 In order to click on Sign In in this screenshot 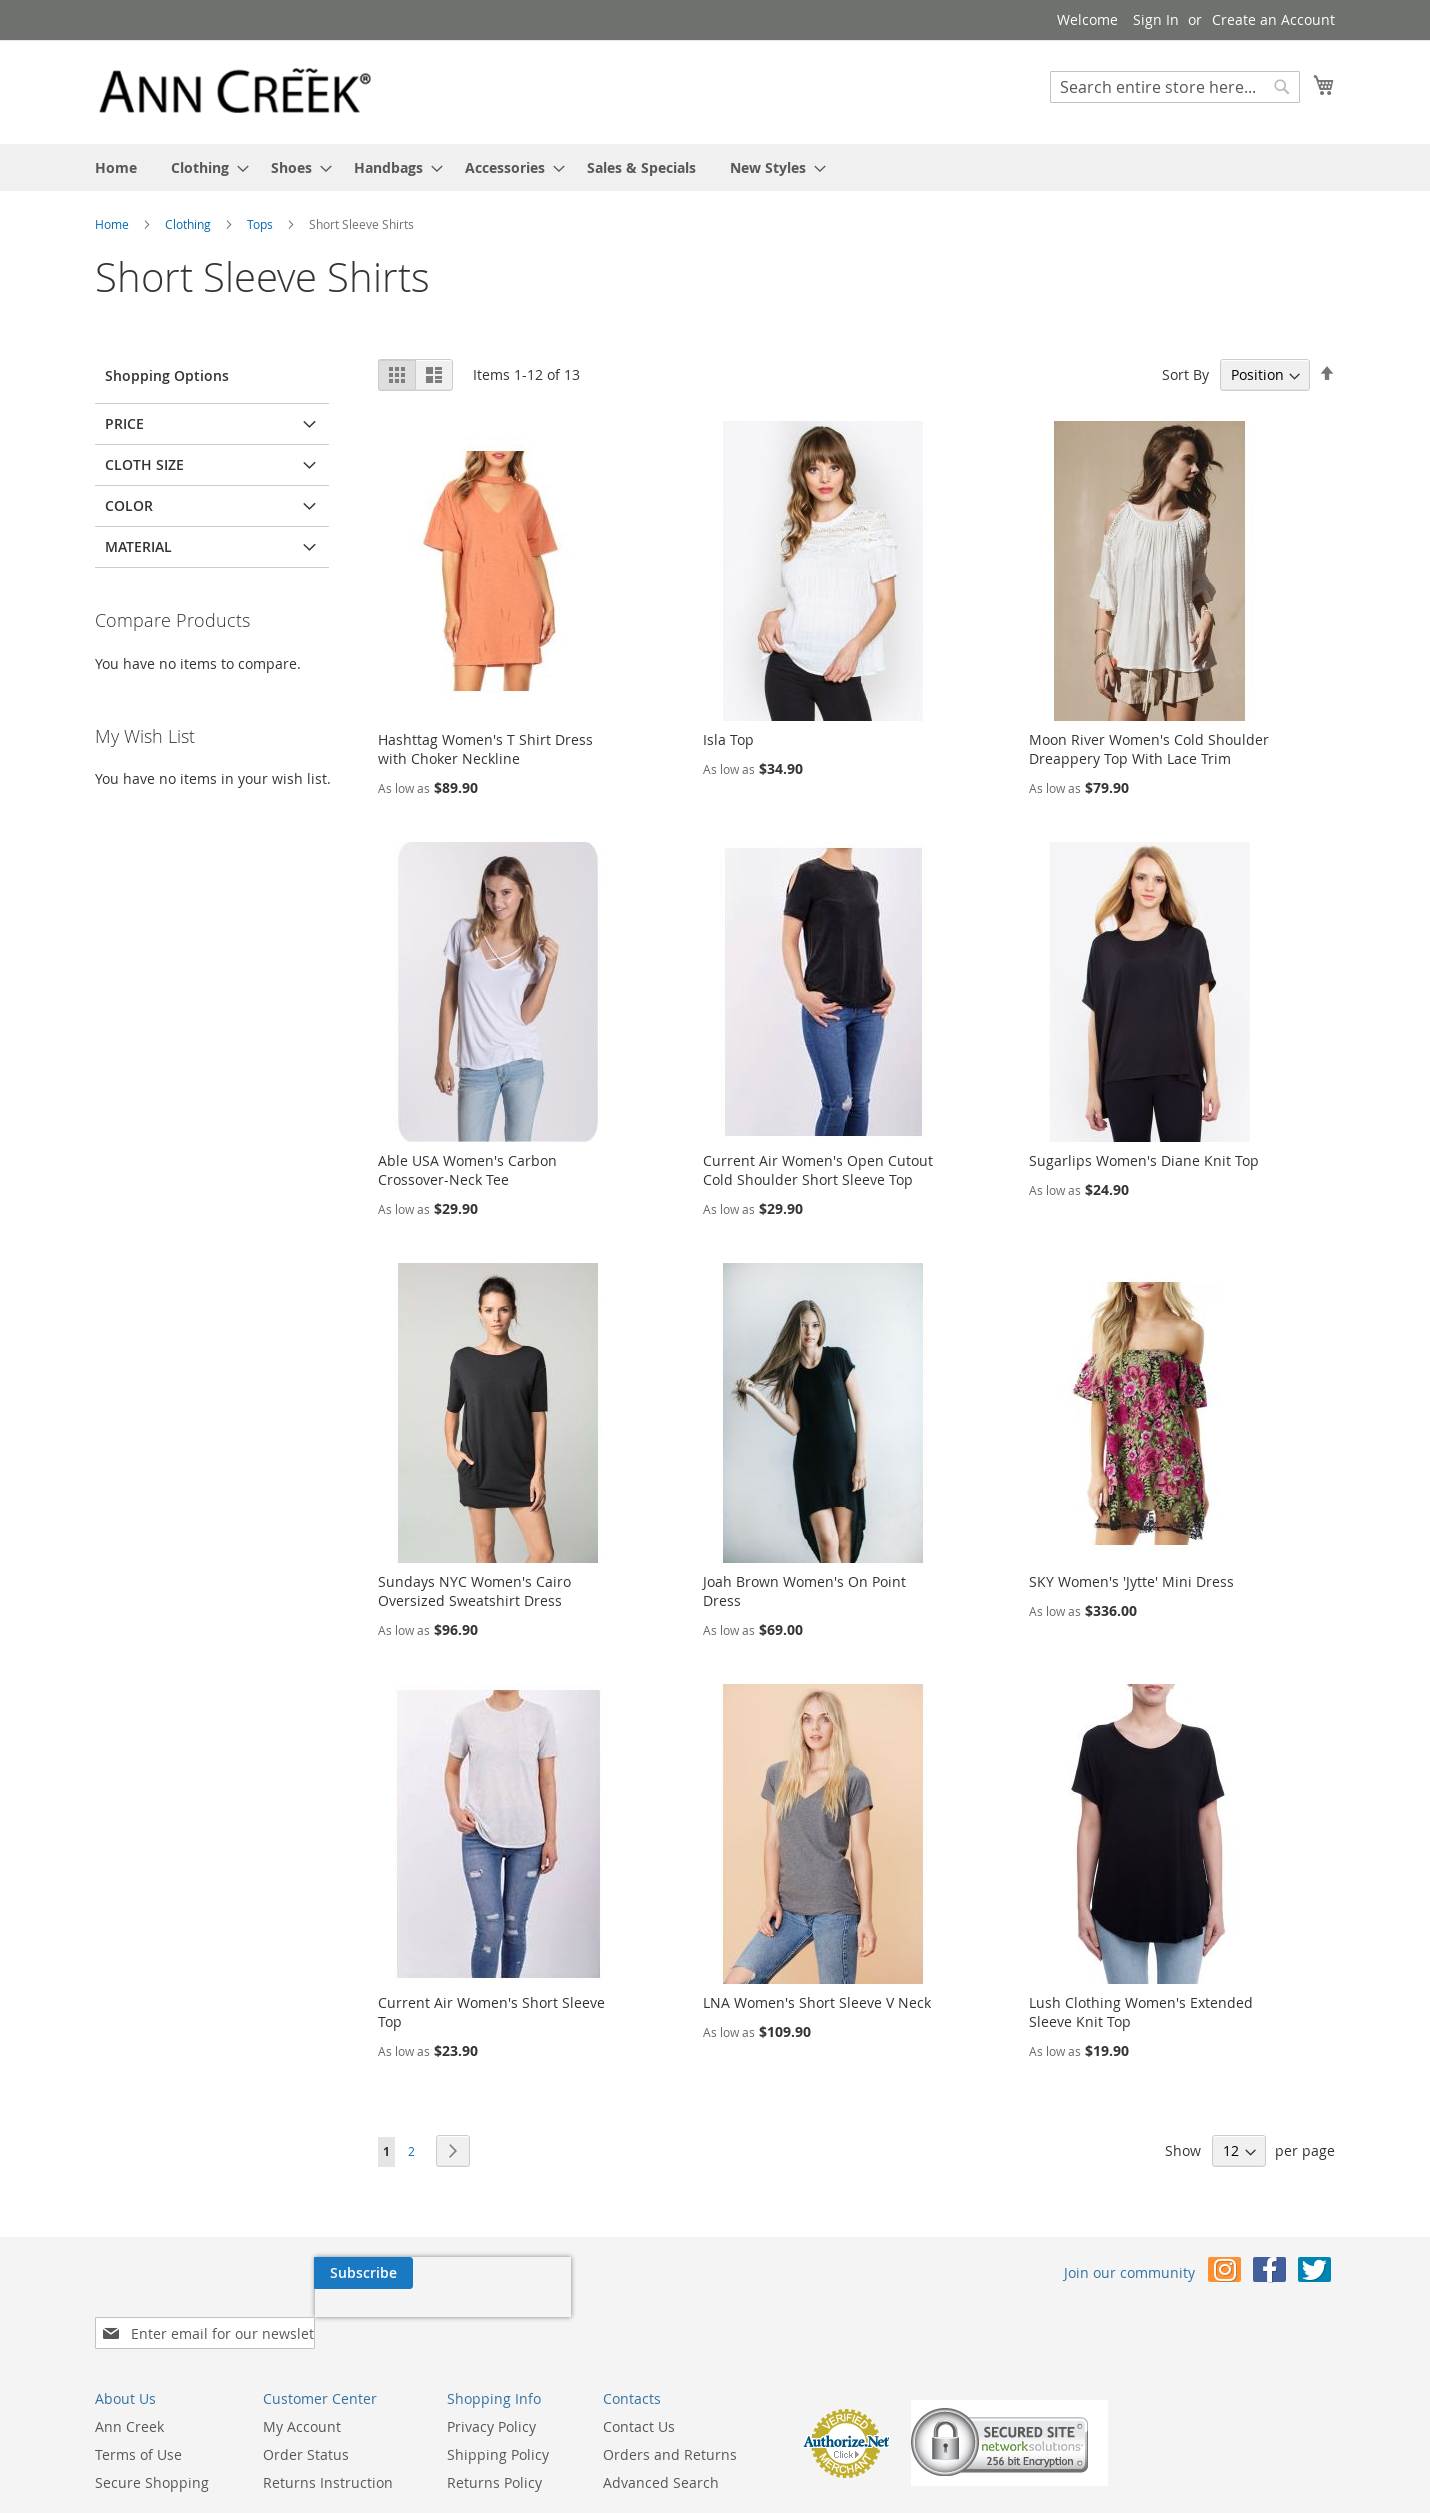, I will do `click(1156, 19)`.